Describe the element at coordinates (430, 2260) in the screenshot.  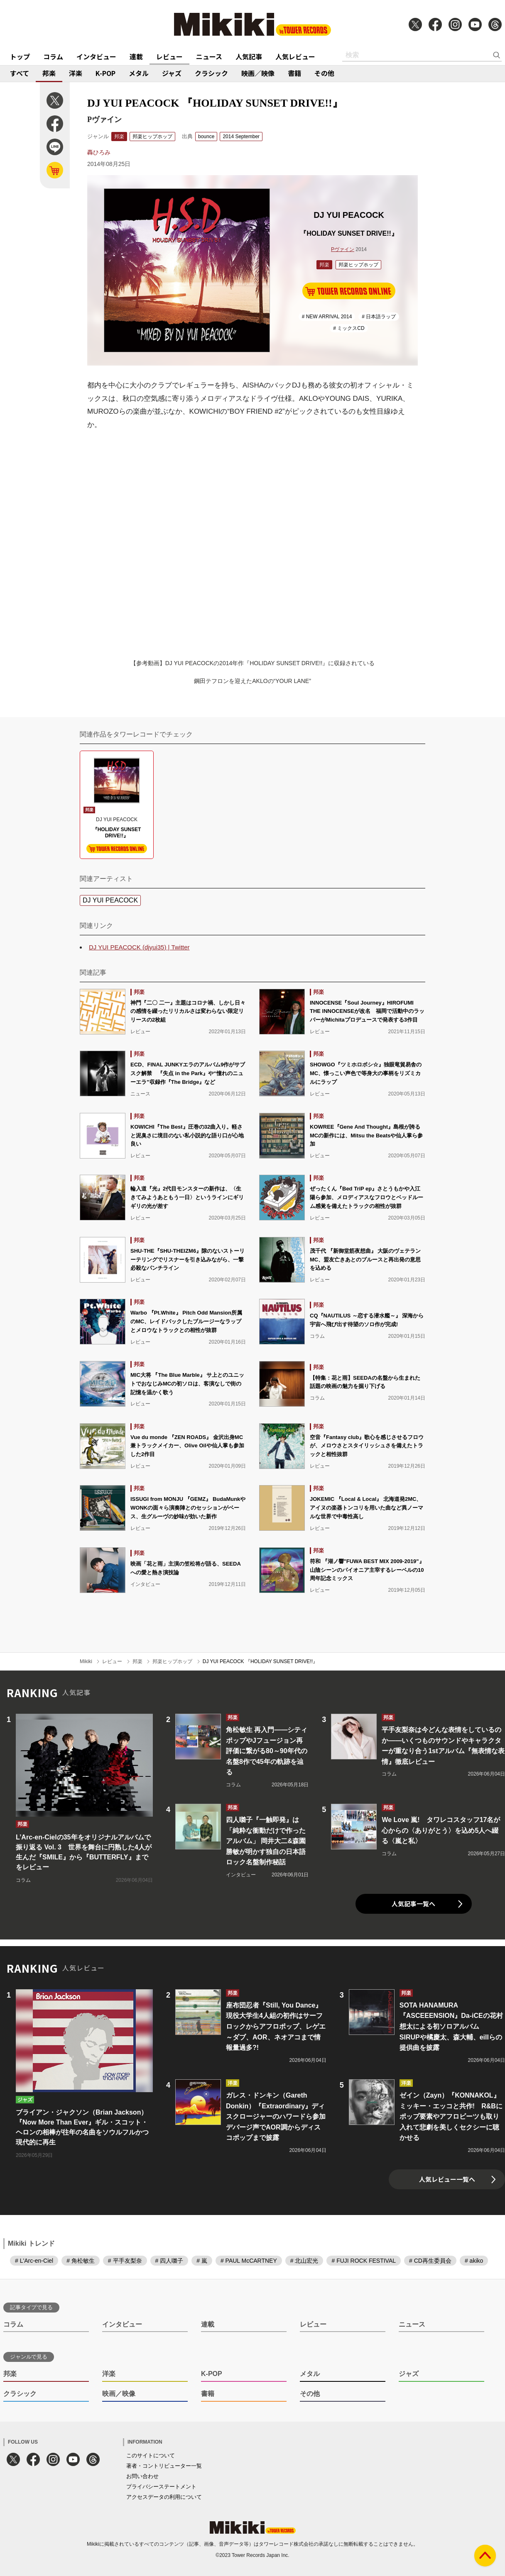
I see `# CD再生委員会` at that location.